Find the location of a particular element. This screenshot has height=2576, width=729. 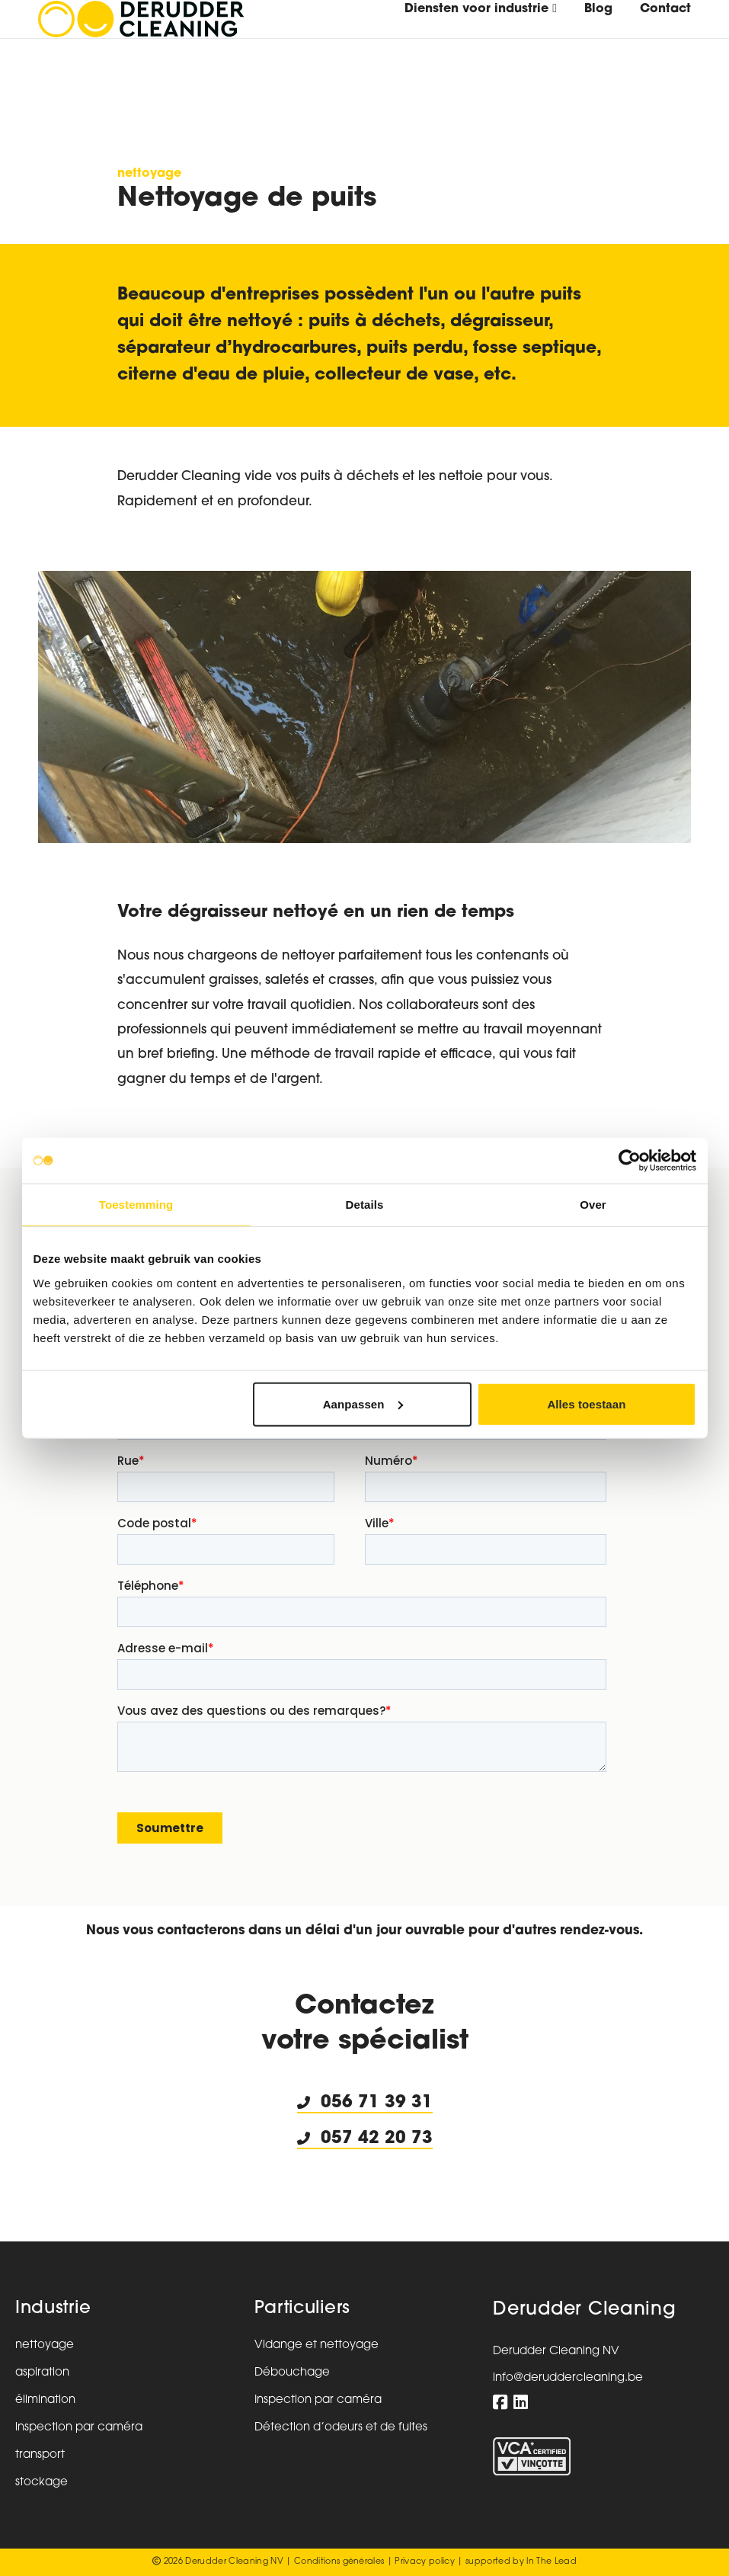

Détection d’odeurs et de fuites is located at coordinates (340, 2427).